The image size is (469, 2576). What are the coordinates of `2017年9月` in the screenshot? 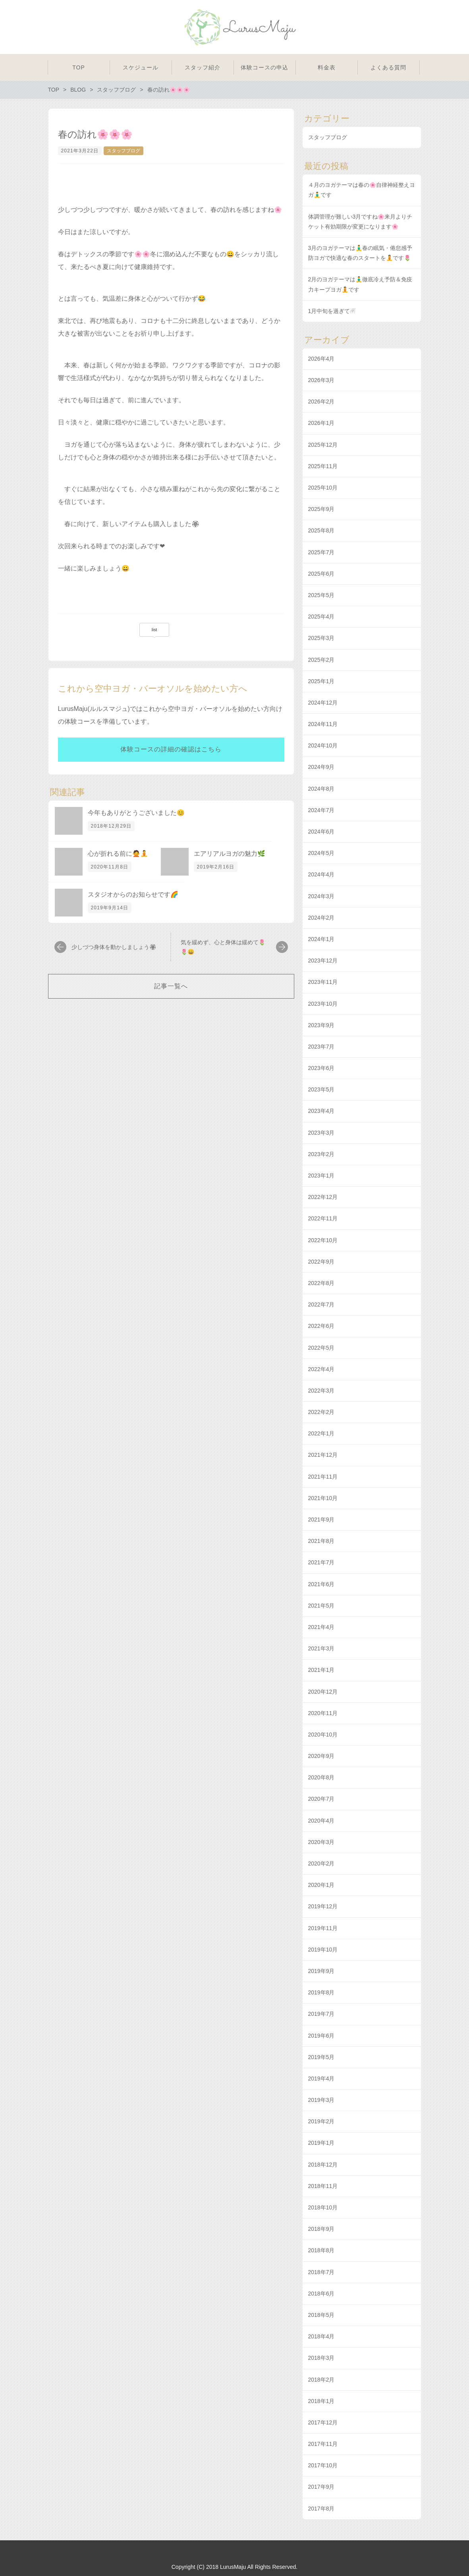 It's located at (321, 2487).